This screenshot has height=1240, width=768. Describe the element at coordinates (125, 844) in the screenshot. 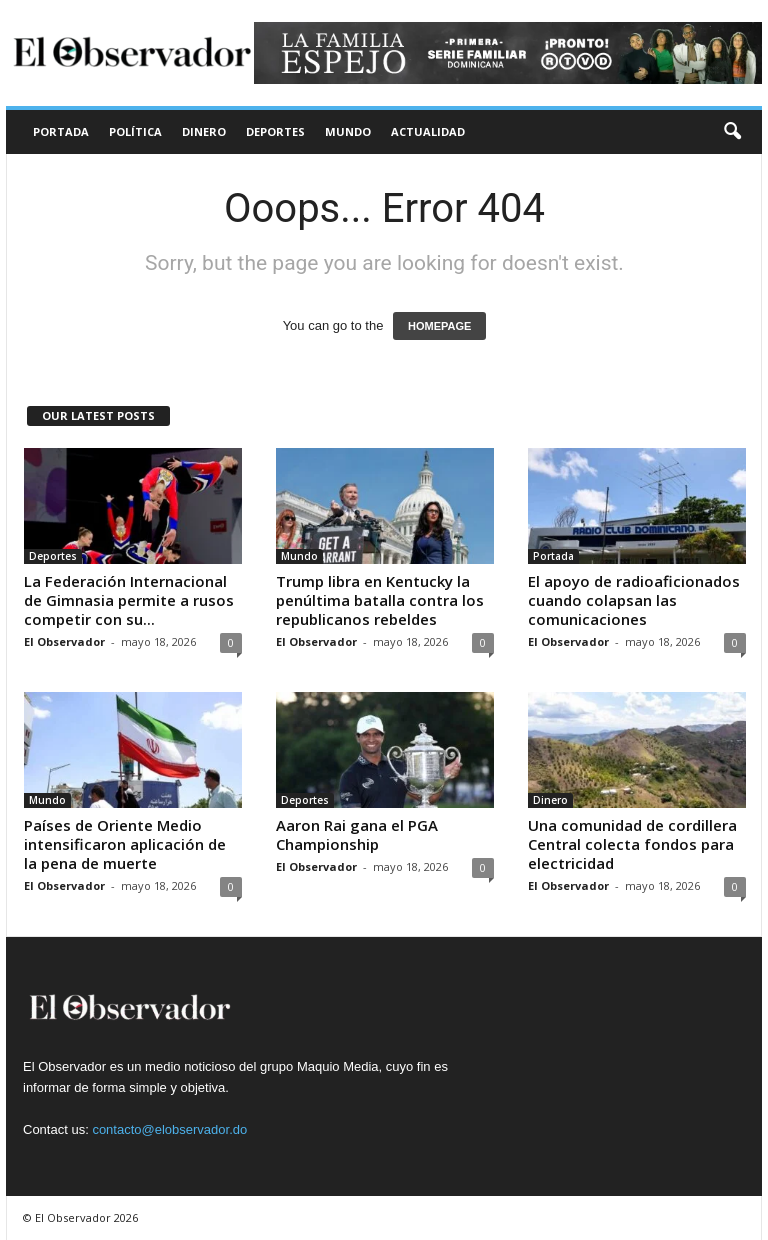

I see `Países de Oriente Medio intensificaron aplicación de la pena de muerte` at that location.